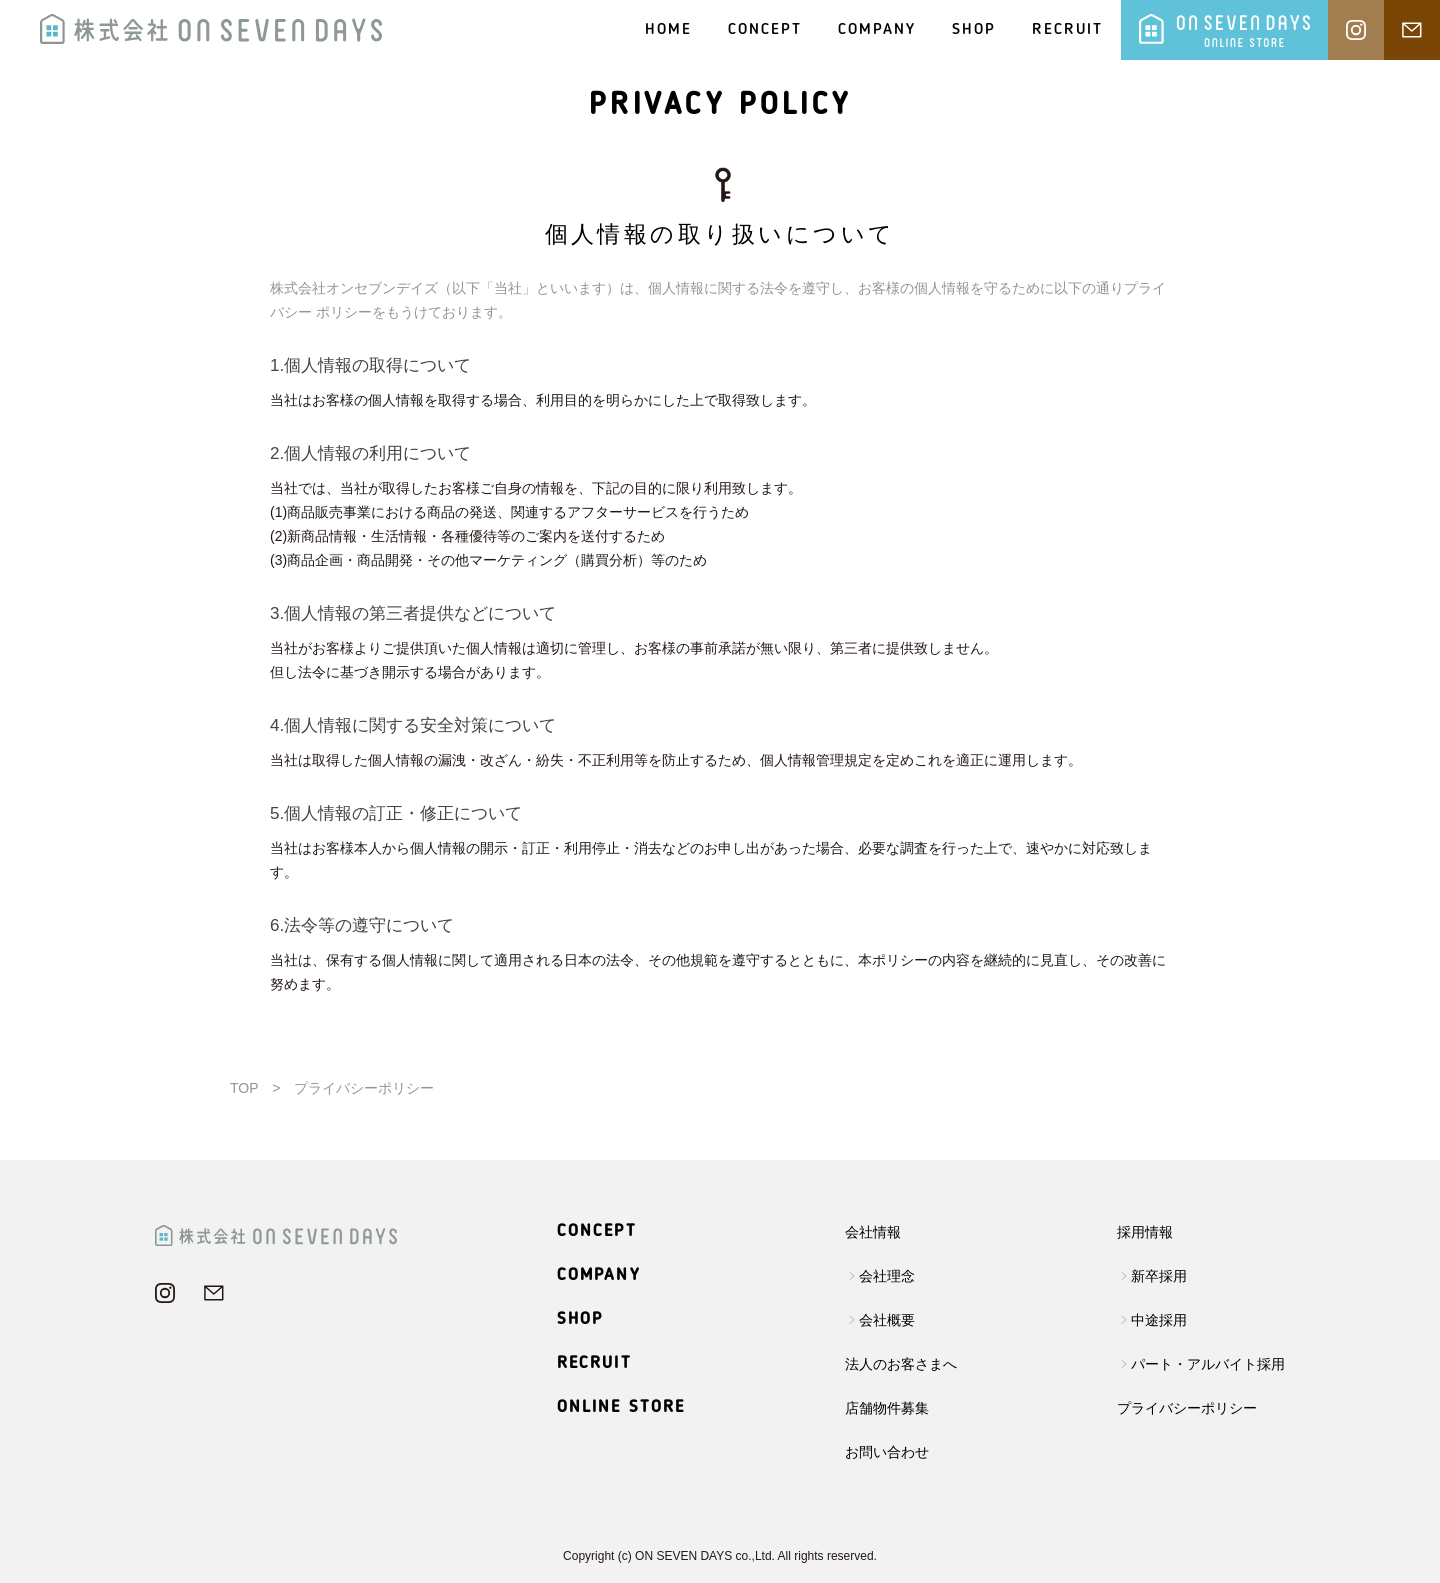 Image resolution: width=1440 pixels, height=1583 pixels. I want to click on 会社概要, so click(887, 1320).